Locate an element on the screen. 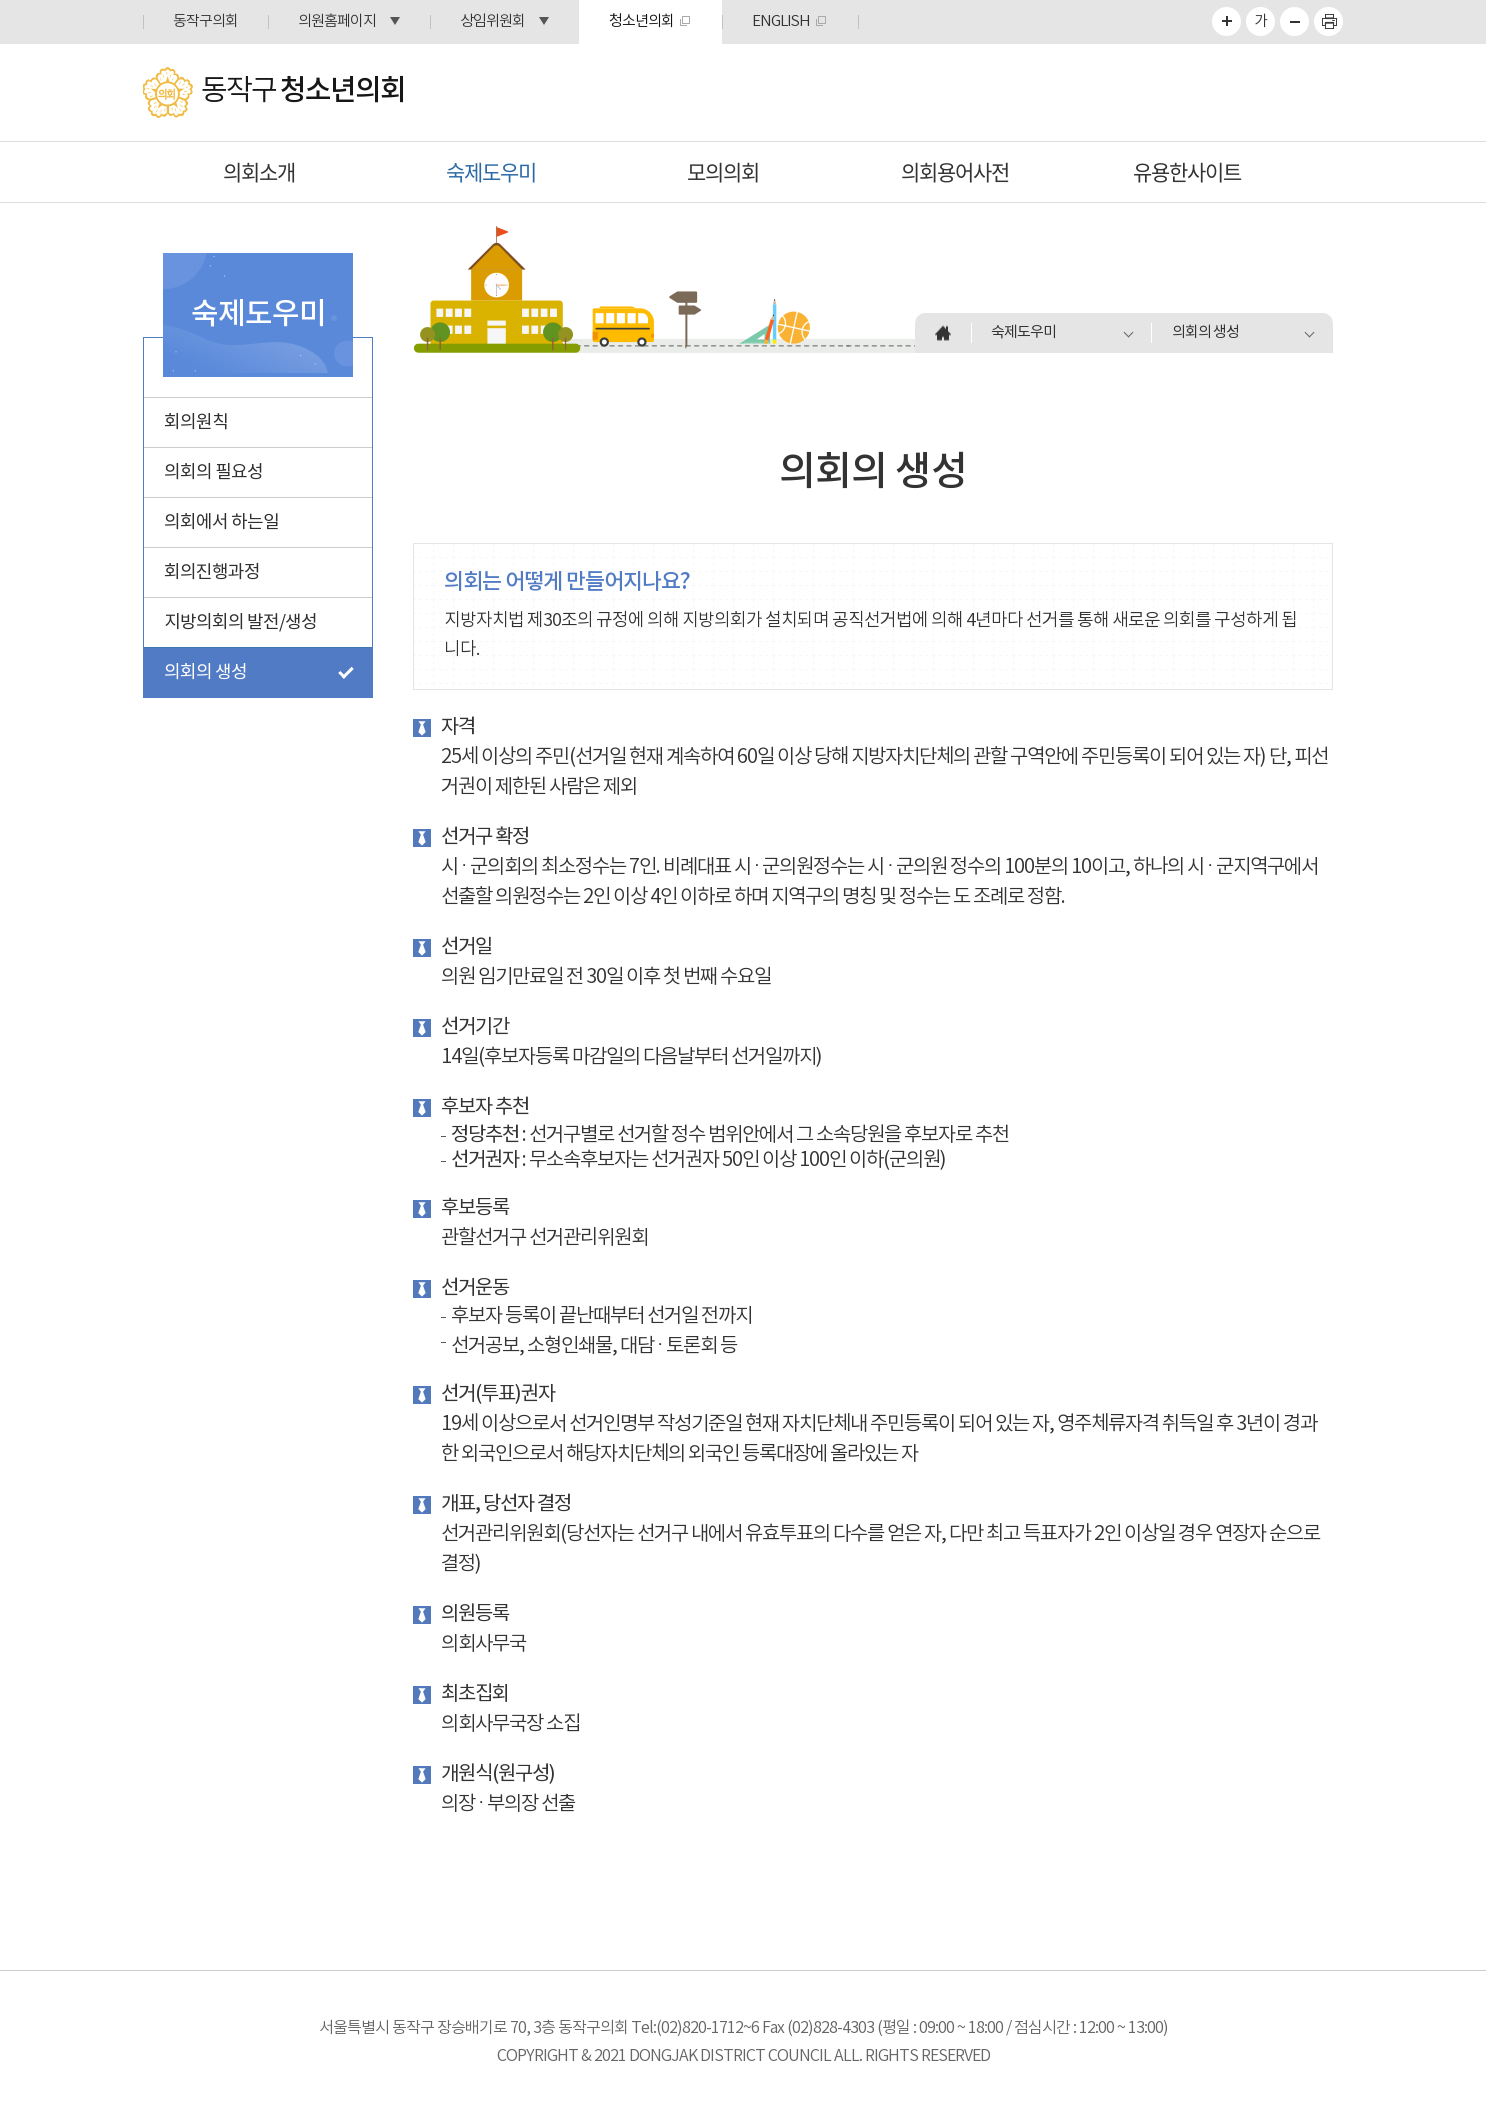  유용한사이트 is located at coordinates (1187, 171).